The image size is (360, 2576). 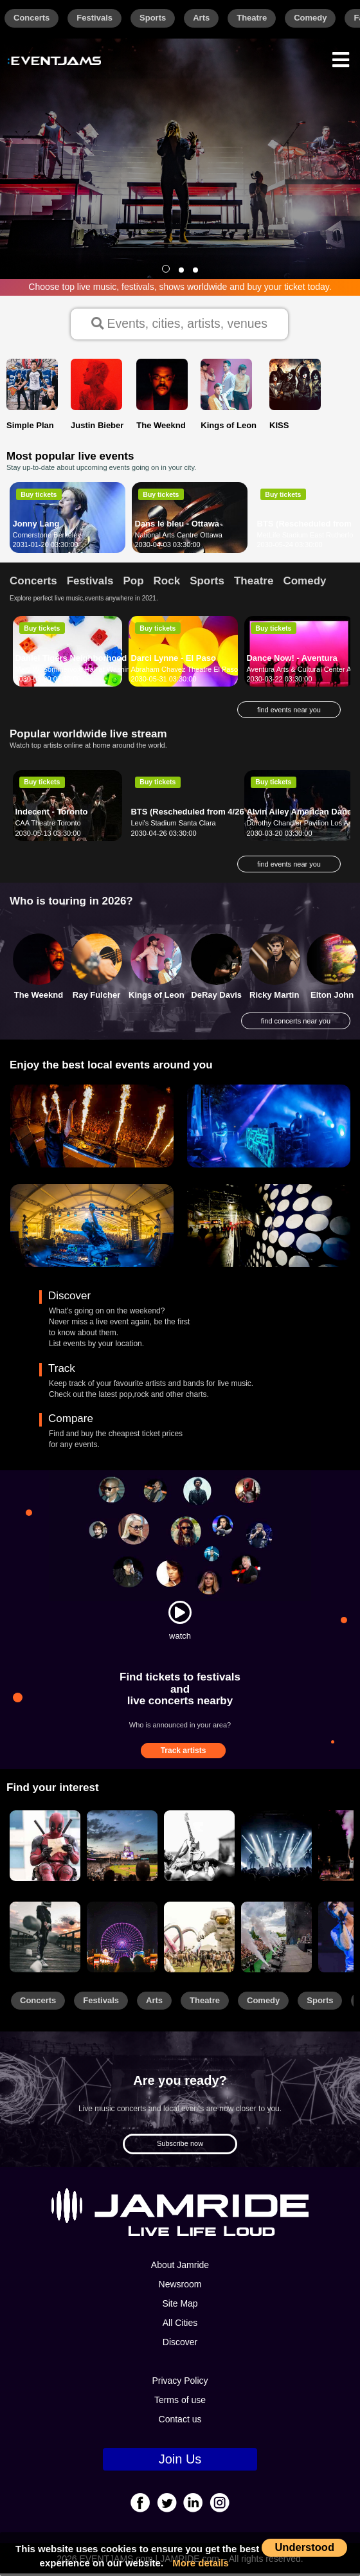 I want to click on Ray Fulcher, so click(x=96, y=997).